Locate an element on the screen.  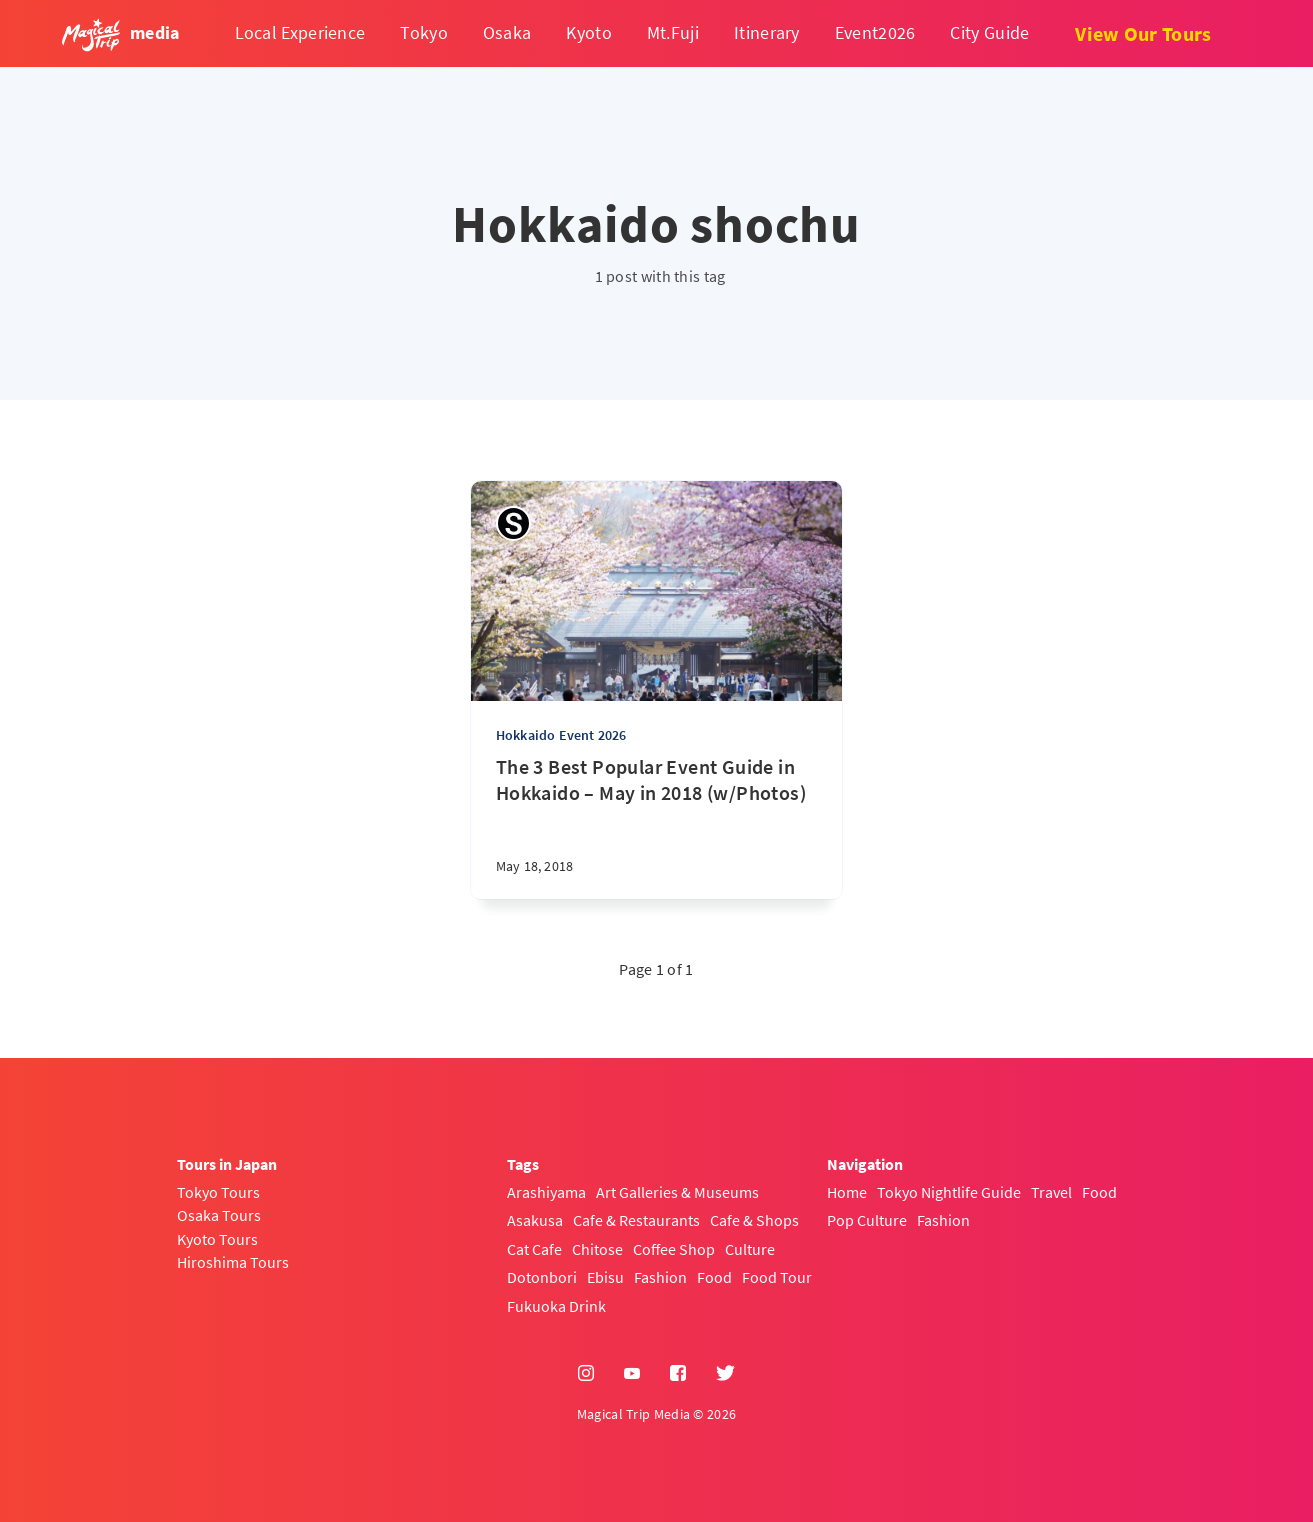
Kyoto is located at coordinates (589, 32).